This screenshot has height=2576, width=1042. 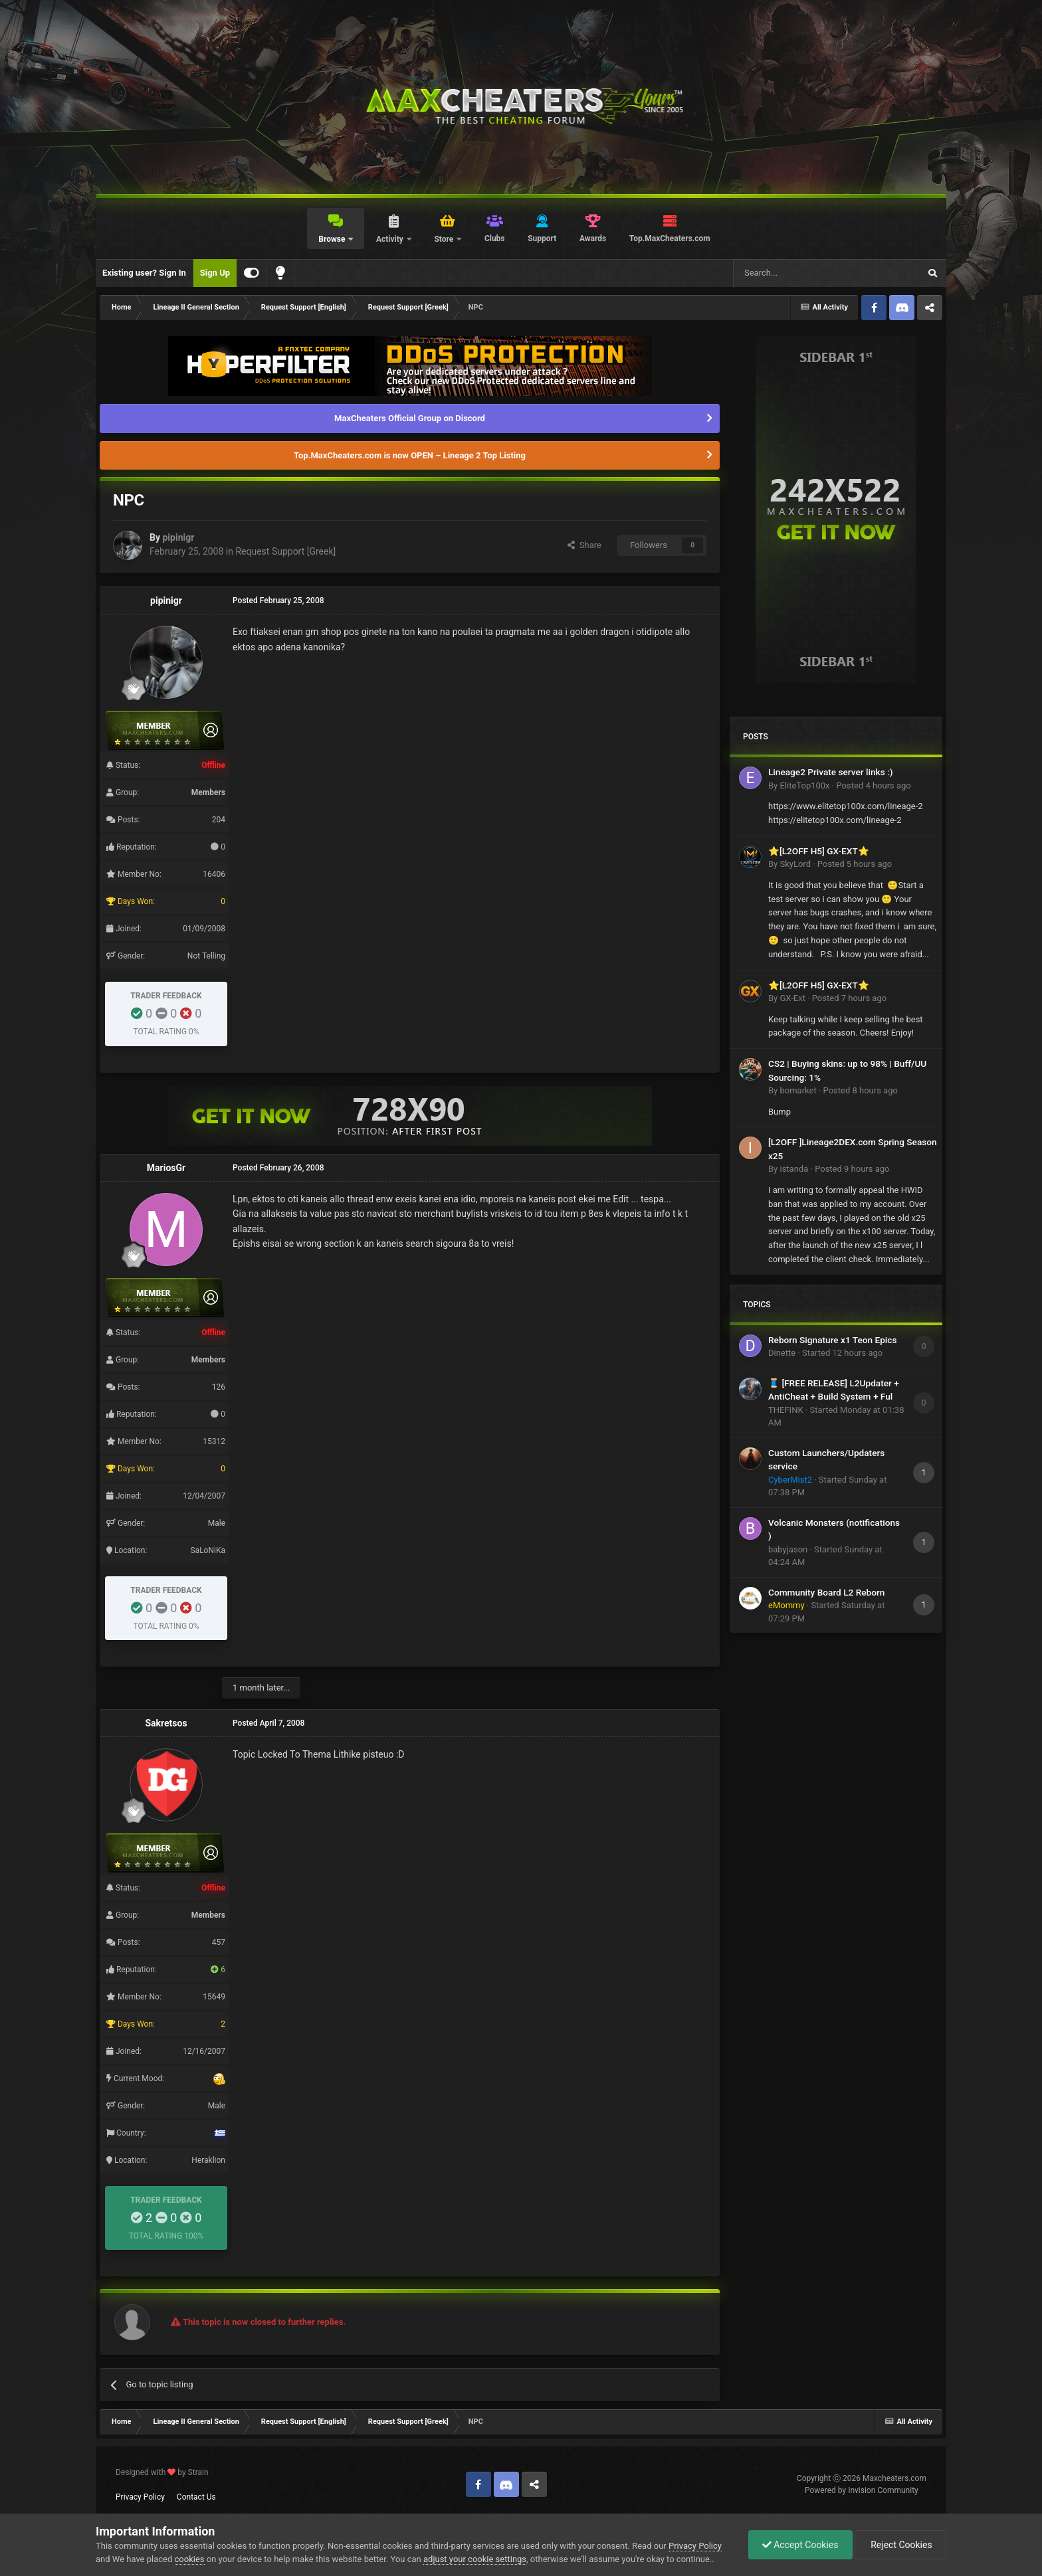 I want to click on Share, so click(x=584, y=545).